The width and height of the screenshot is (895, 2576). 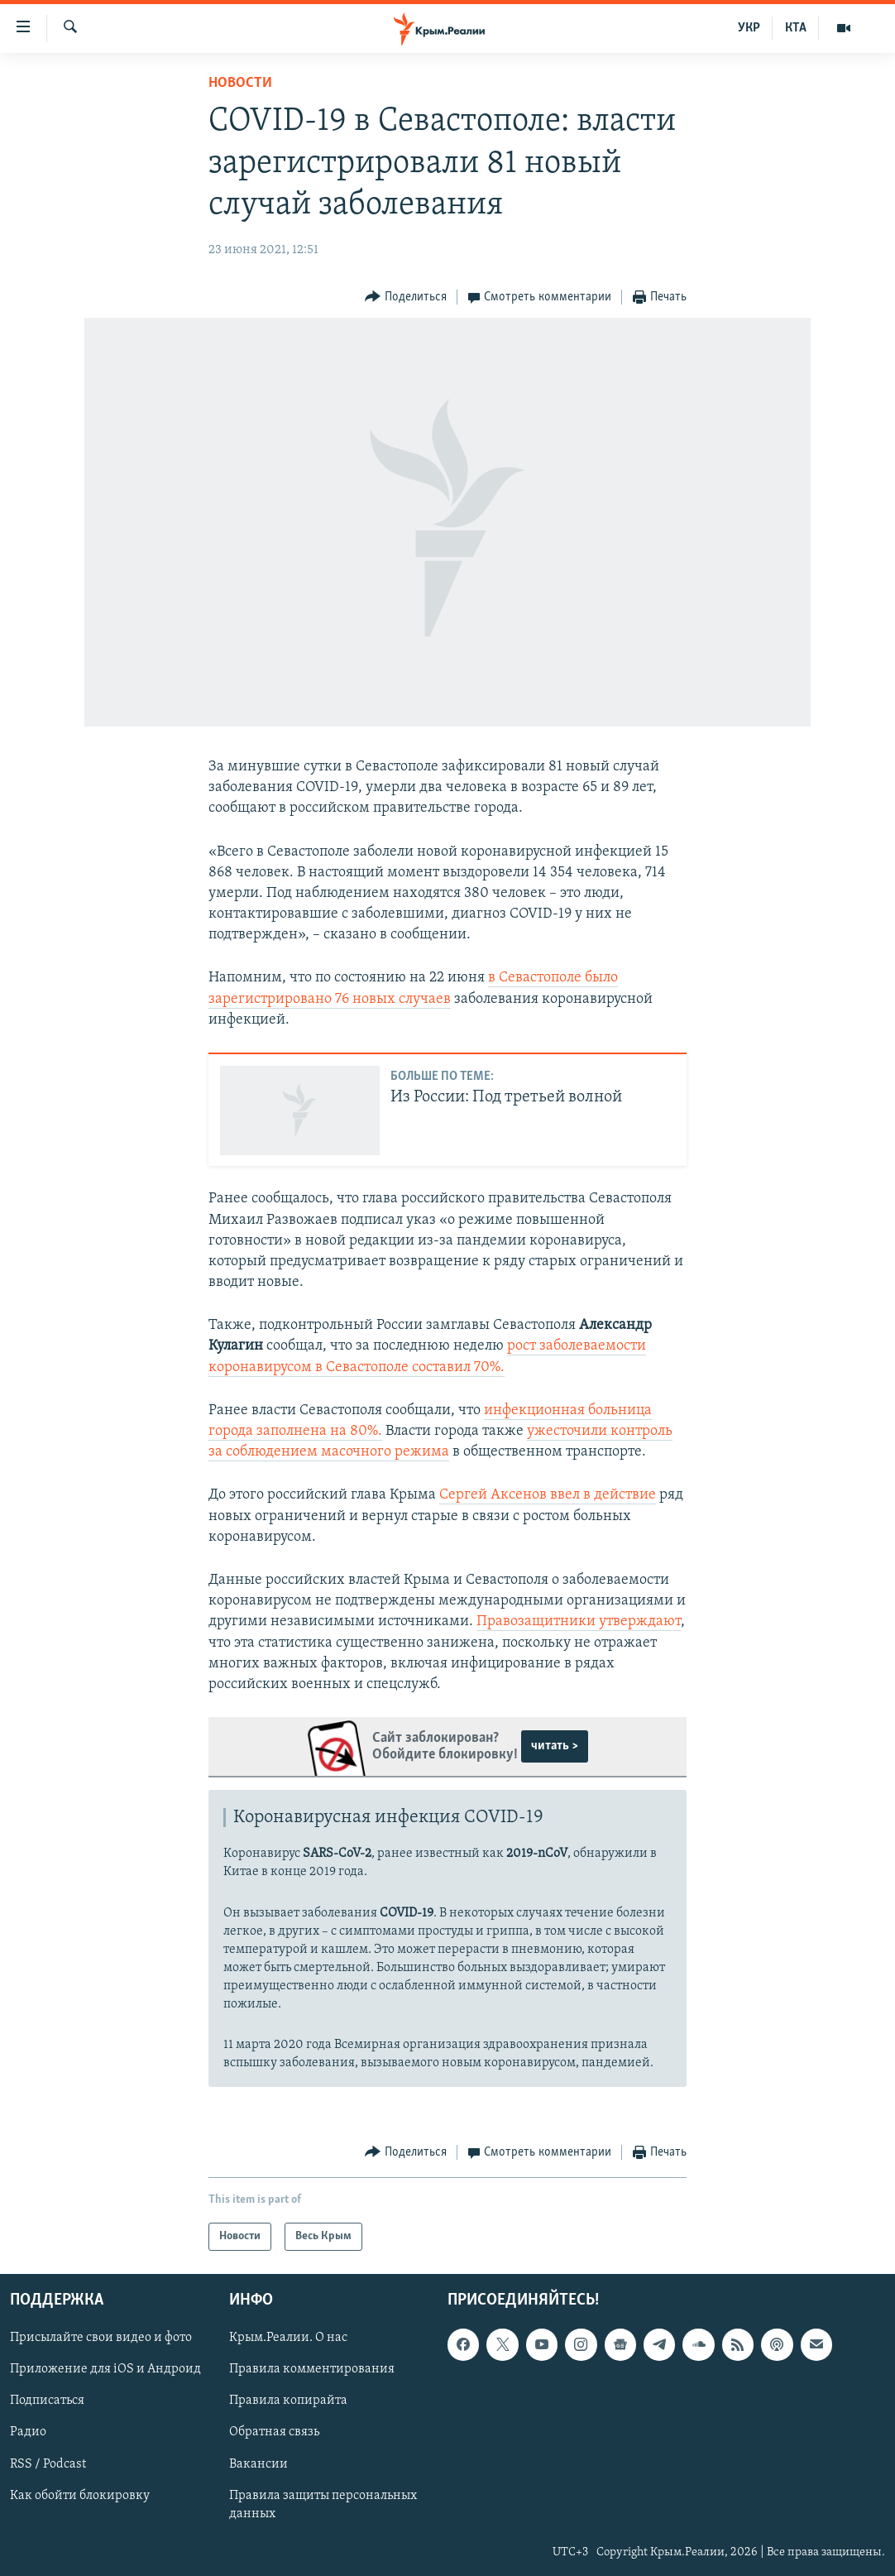 I want to click on Вакансии, so click(x=258, y=2464).